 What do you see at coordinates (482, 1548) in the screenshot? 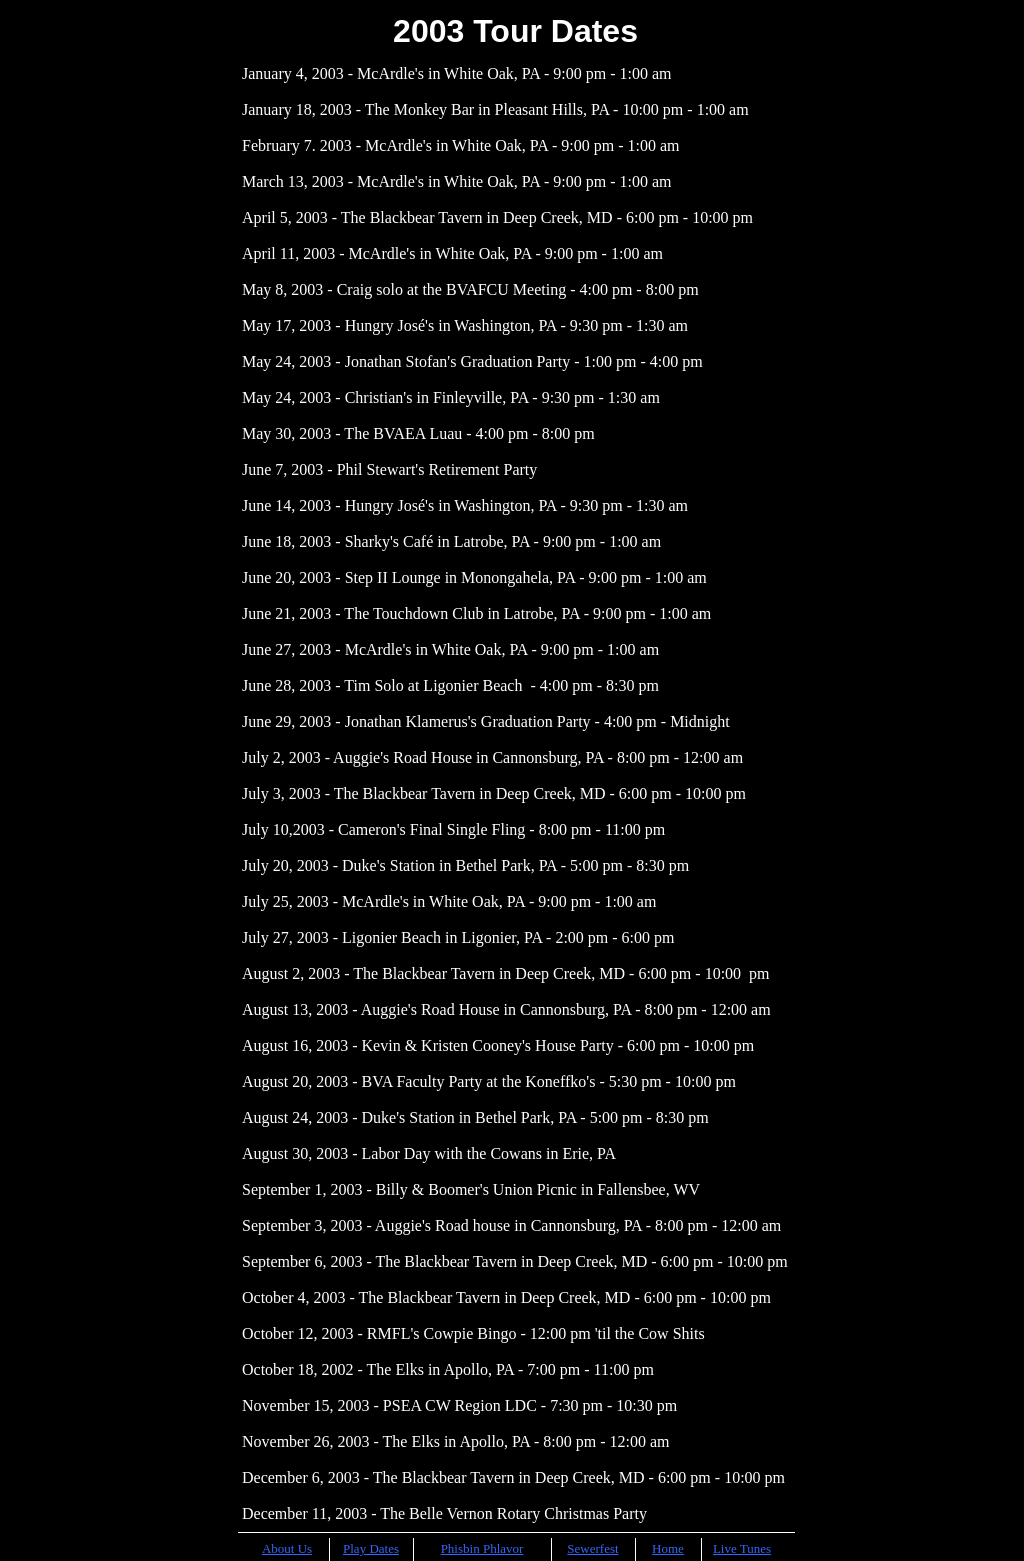
I see `Phisbin Phlavor` at bounding box center [482, 1548].